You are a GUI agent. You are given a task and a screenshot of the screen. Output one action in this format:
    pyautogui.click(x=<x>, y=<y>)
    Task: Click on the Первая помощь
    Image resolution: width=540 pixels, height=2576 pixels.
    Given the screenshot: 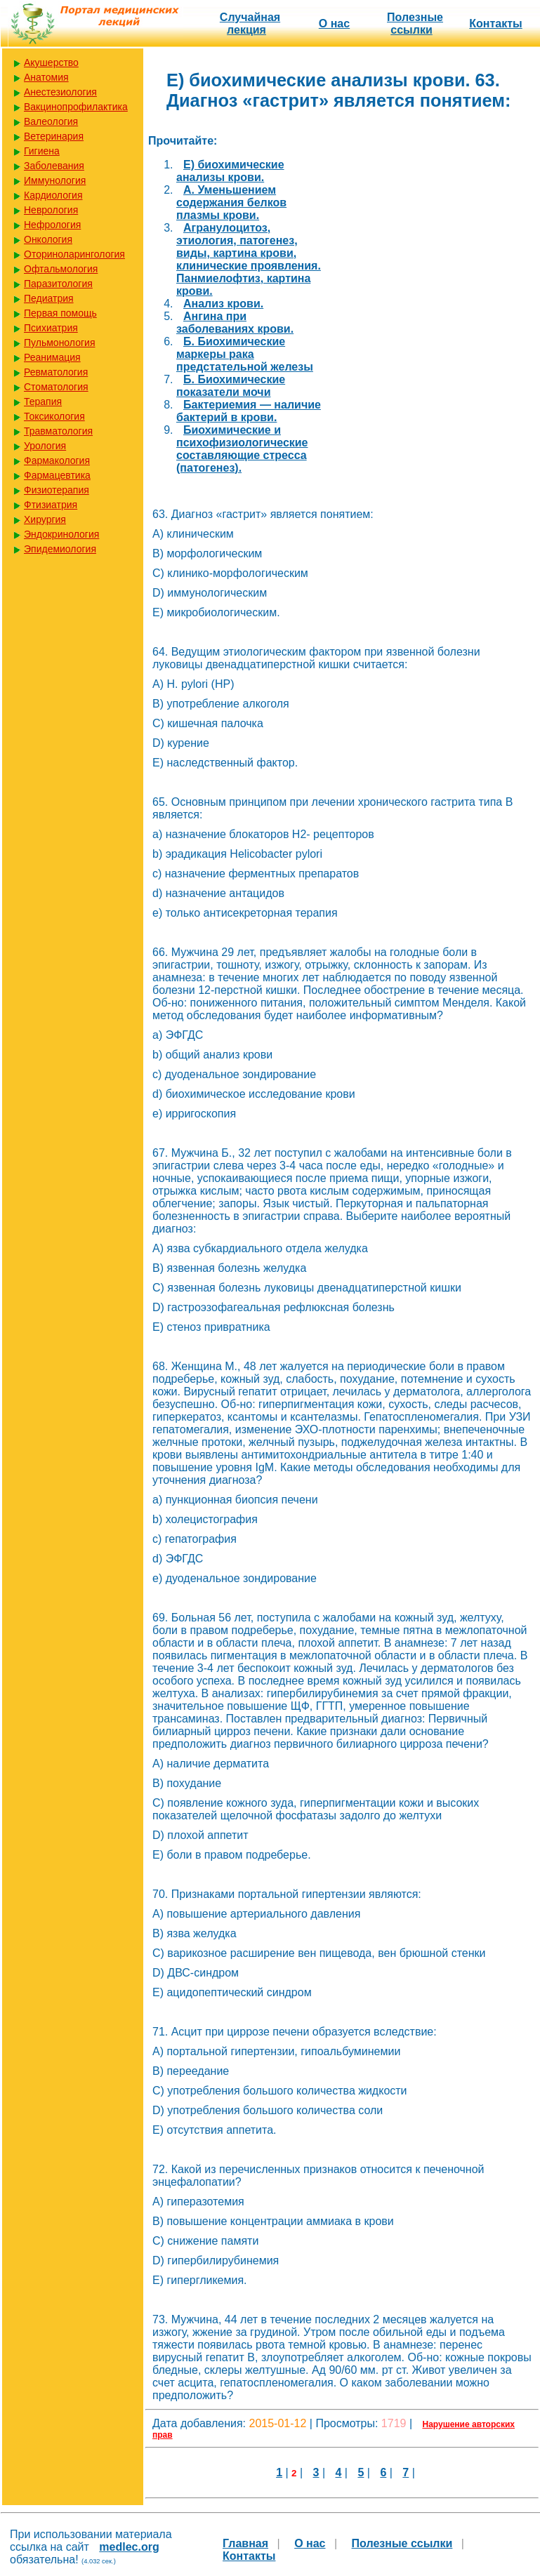 What is the action you would take?
    pyautogui.click(x=60, y=313)
    